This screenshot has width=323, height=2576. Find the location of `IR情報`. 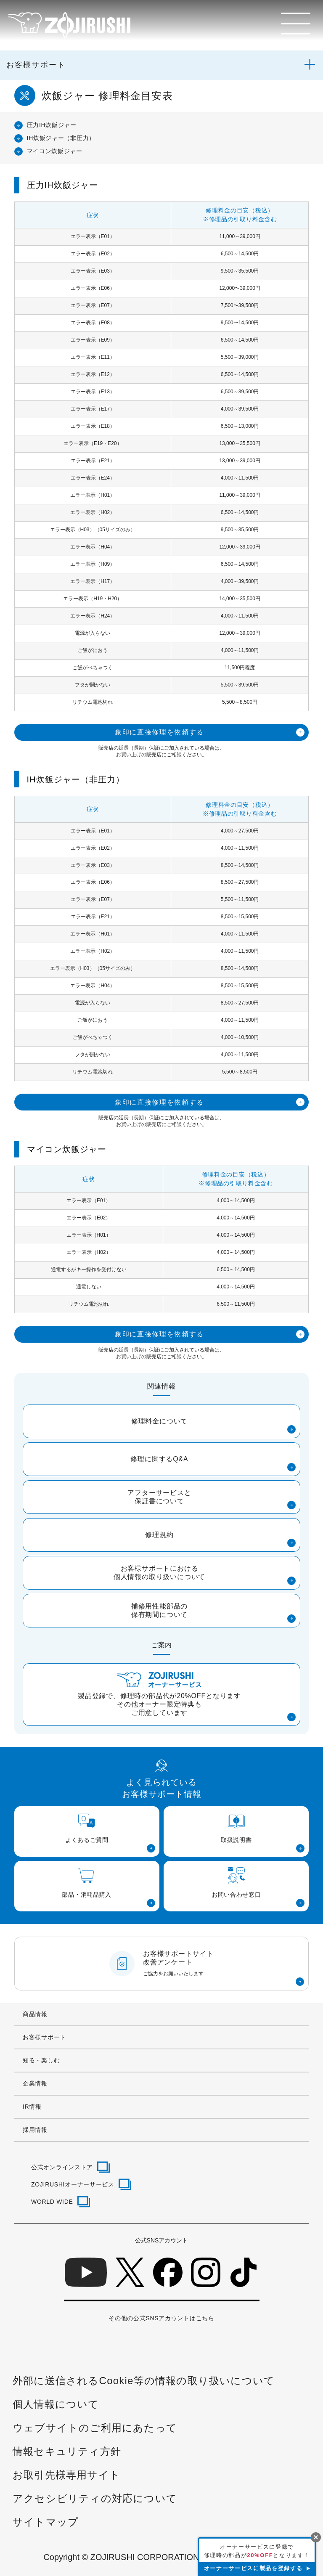

IR情報 is located at coordinates (32, 2106).